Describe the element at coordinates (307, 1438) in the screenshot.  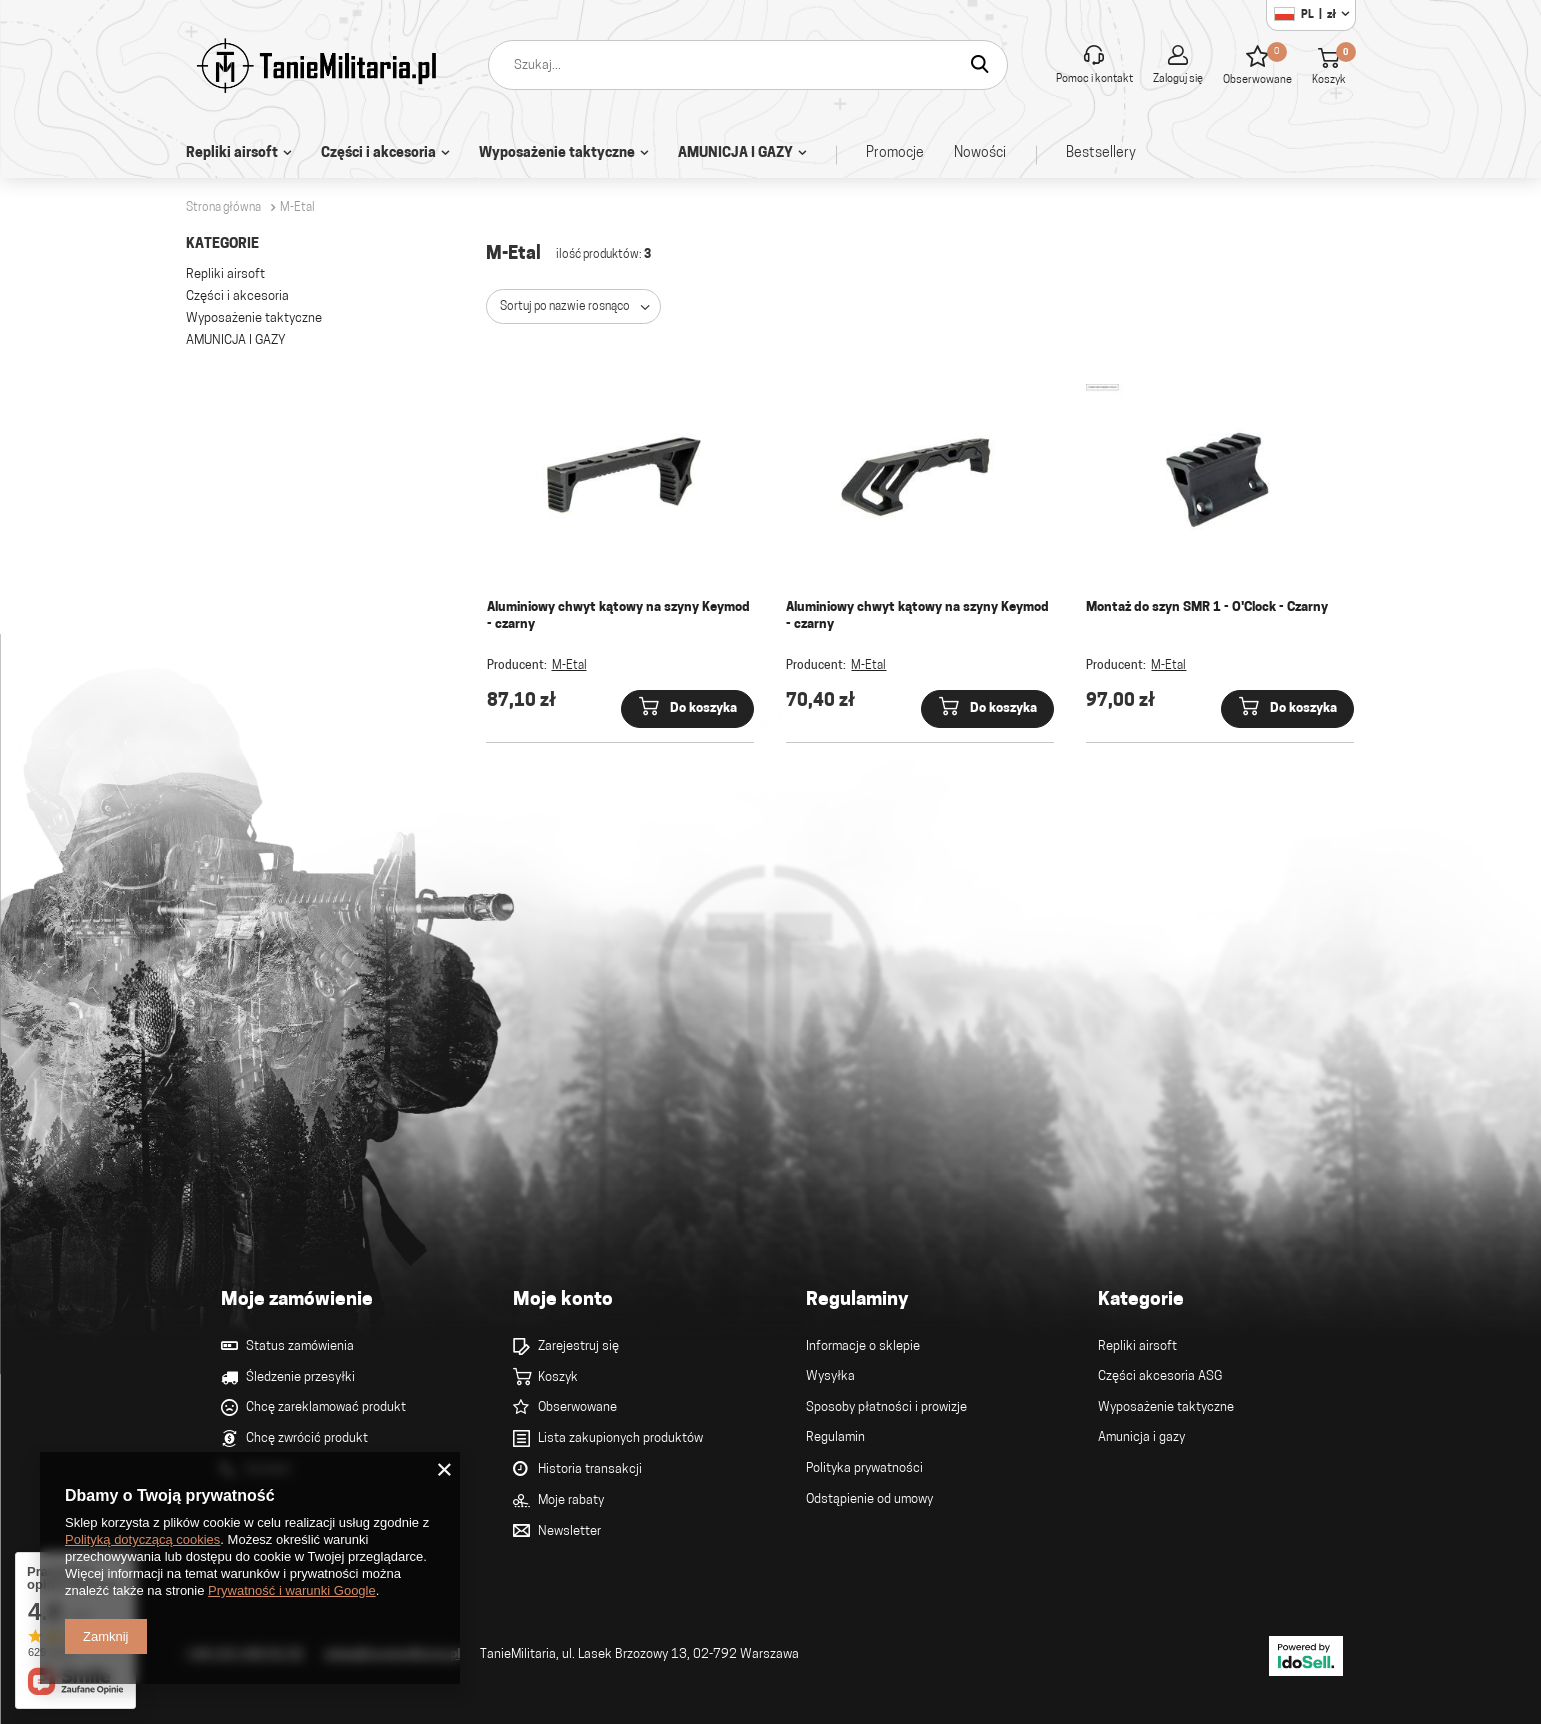
I see `Chcę zwrócić produkt` at that location.